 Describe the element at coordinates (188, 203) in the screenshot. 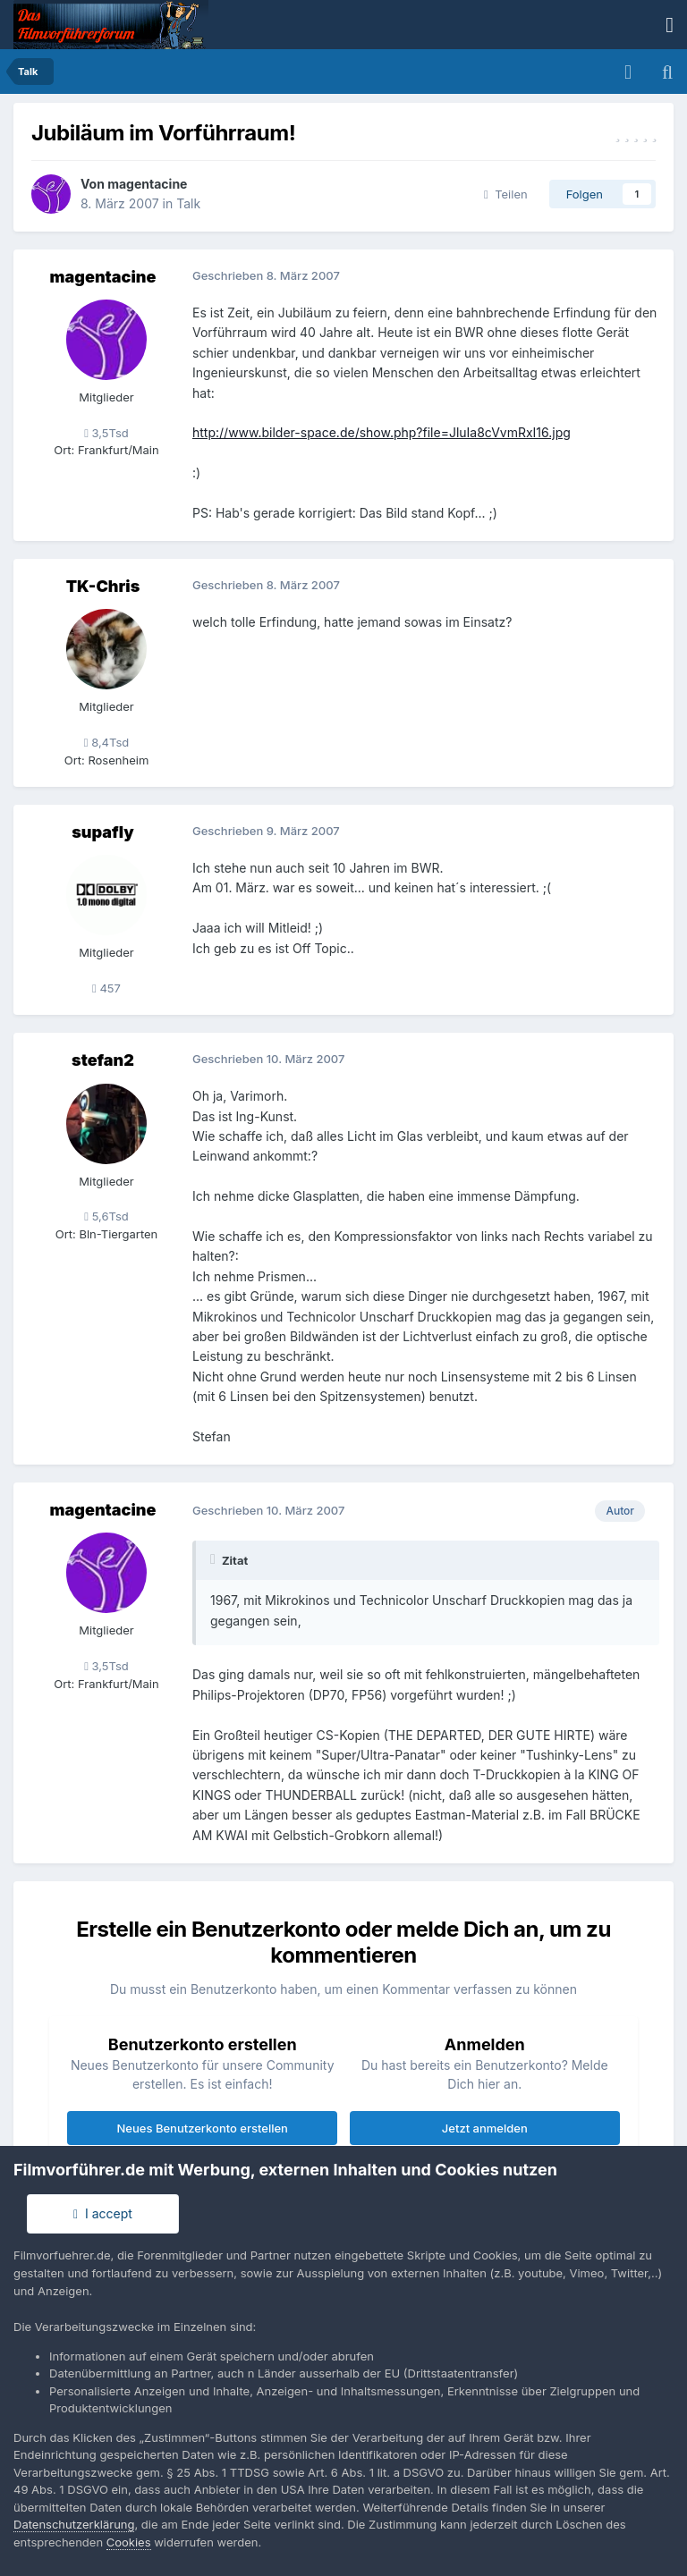

I see `Talk` at that location.